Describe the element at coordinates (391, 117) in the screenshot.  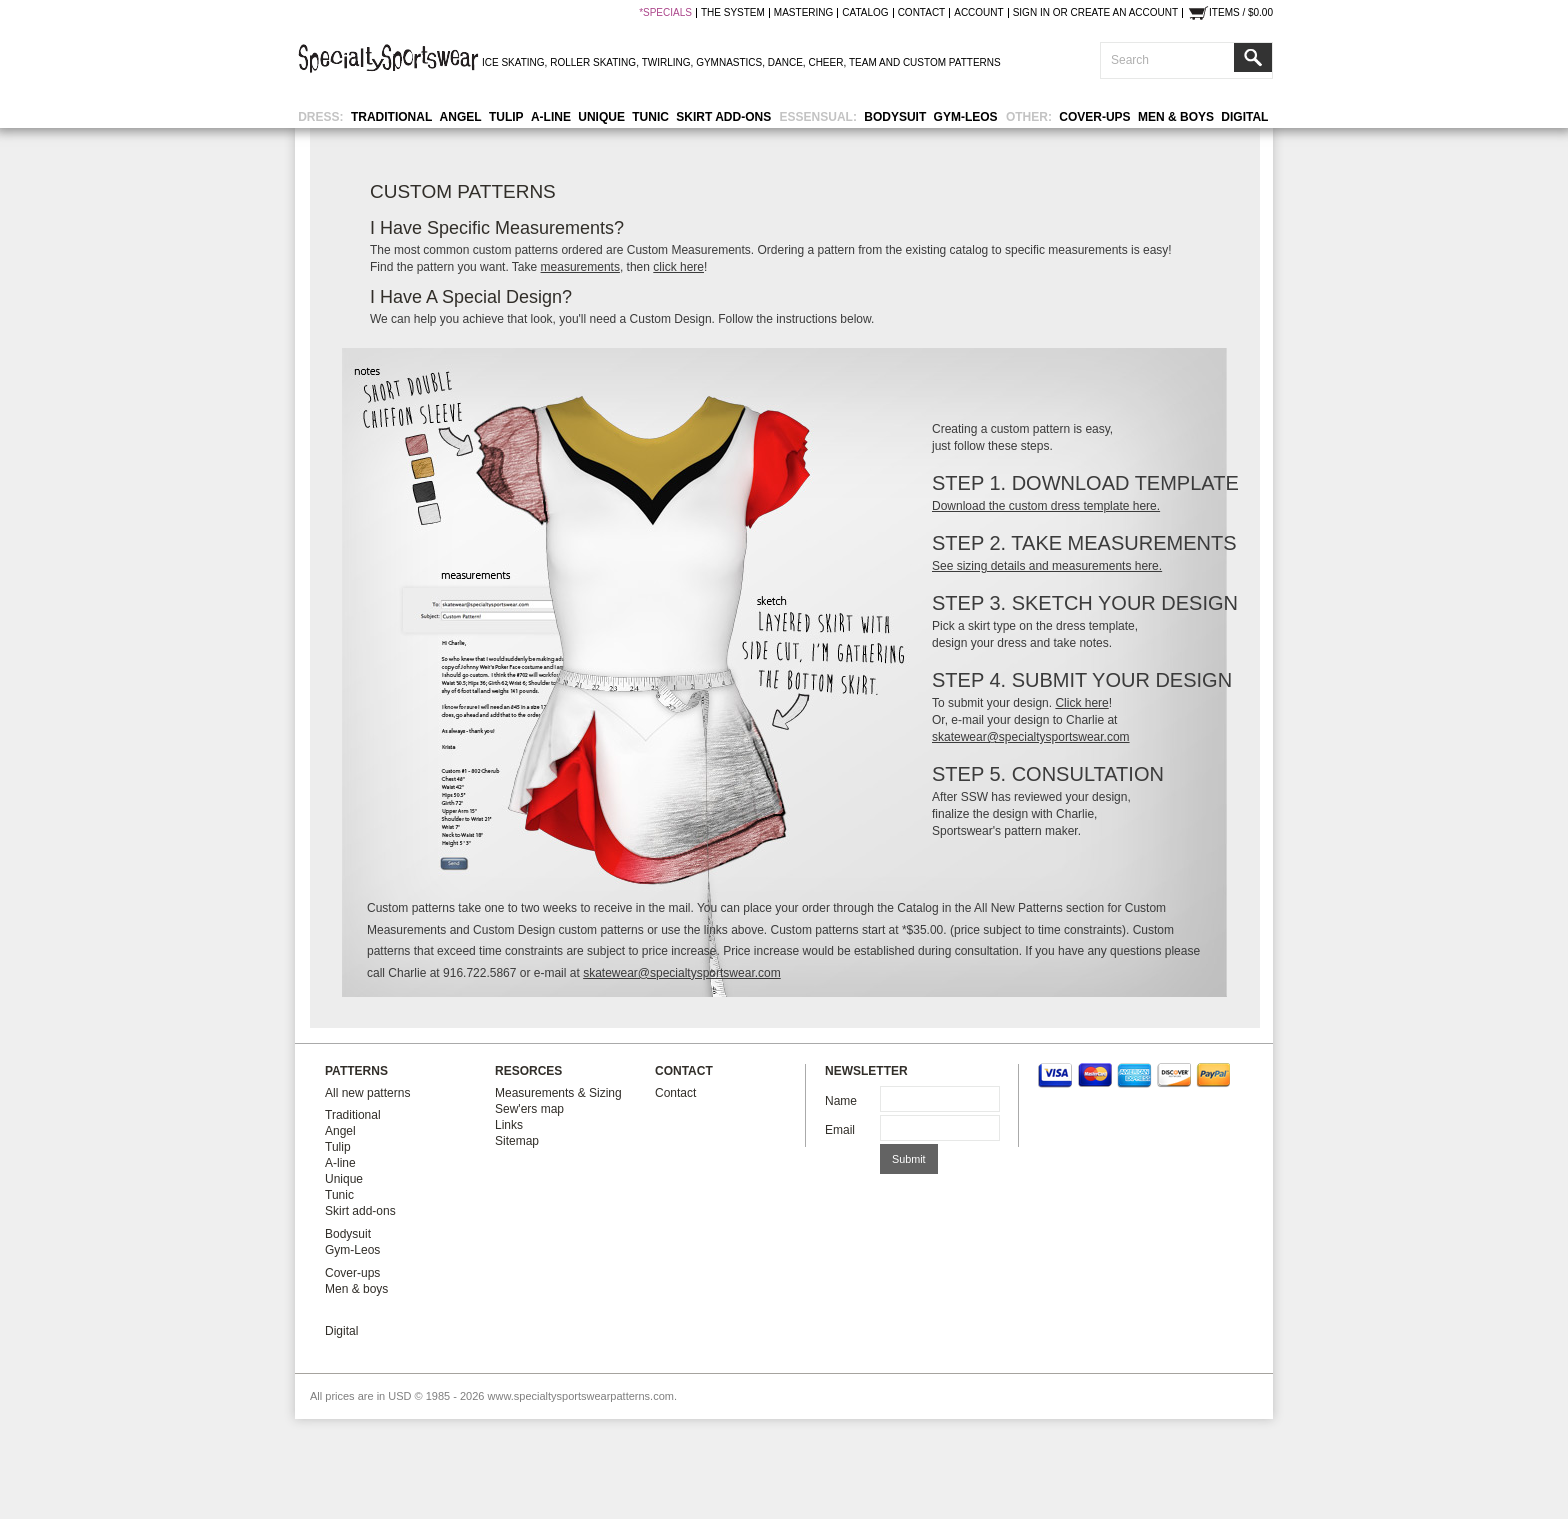
I see `Traditional` at that location.